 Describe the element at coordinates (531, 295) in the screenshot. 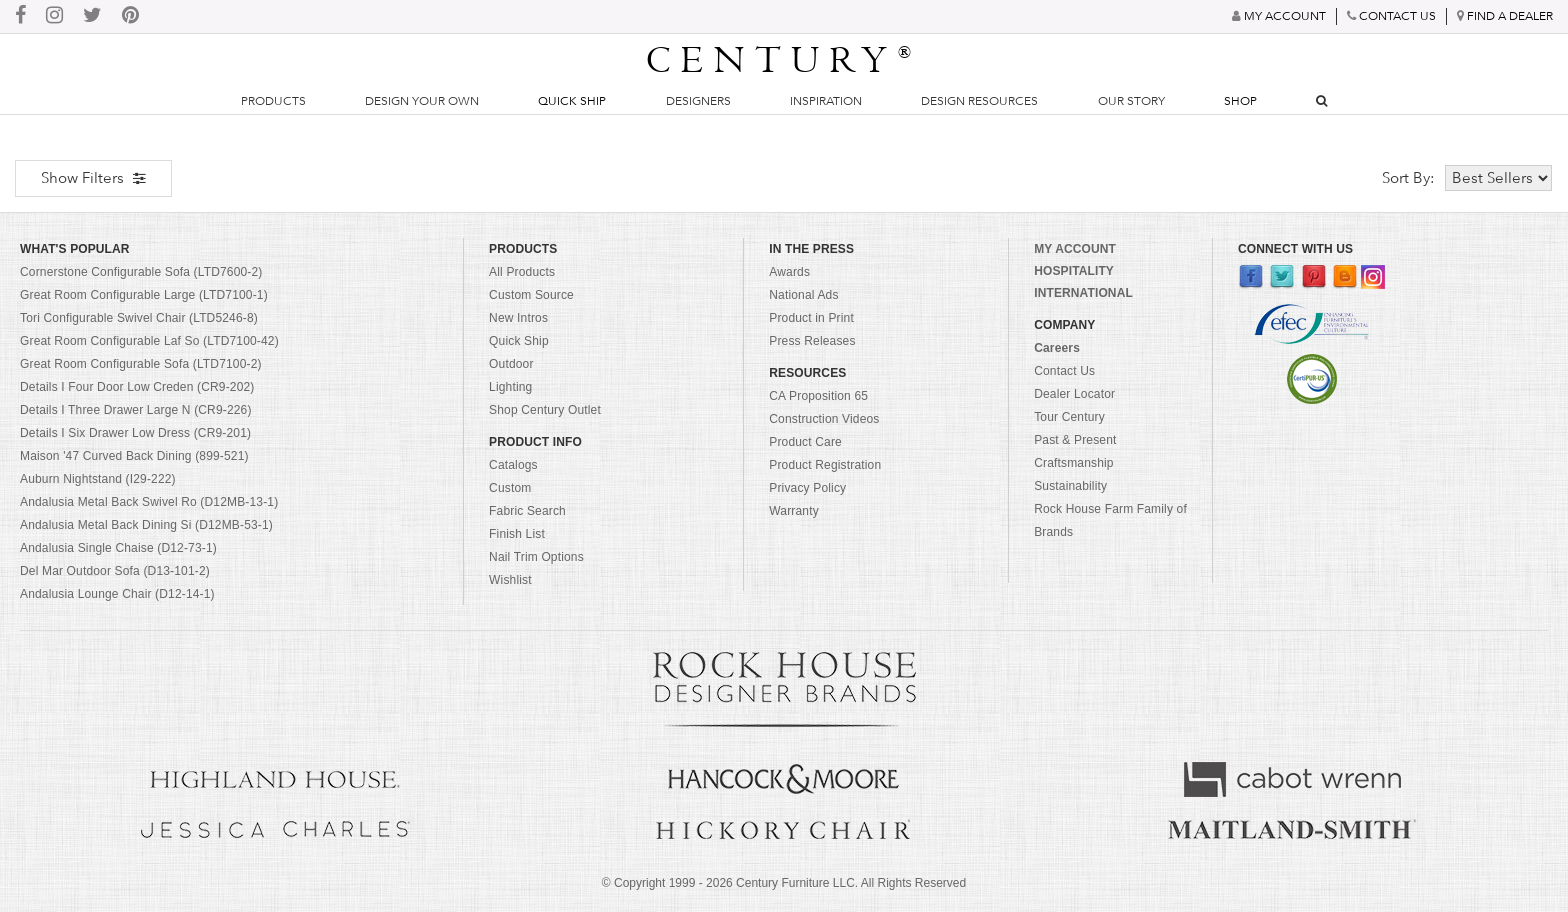

I see `Custom Source` at that location.